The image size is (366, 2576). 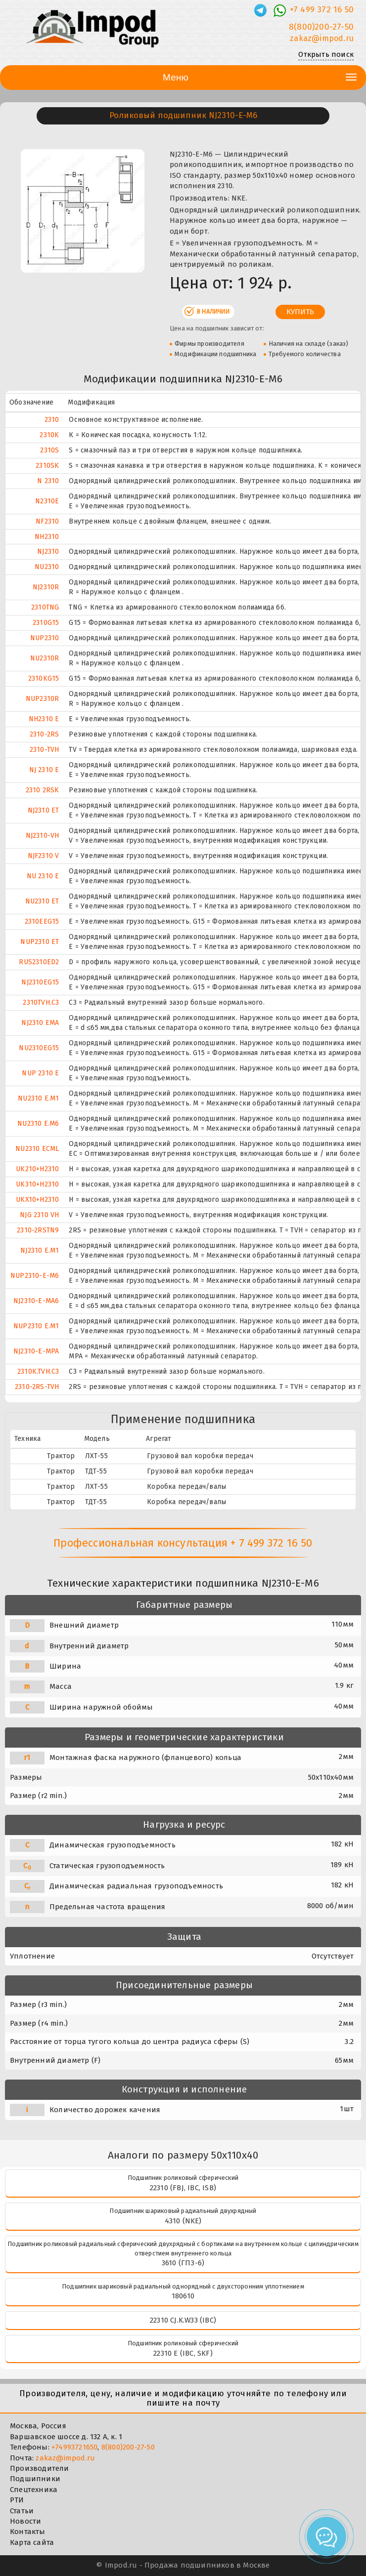 What do you see at coordinates (47, 501) in the screenshot?
I see `N2310E` at bounding box center [47, 501].